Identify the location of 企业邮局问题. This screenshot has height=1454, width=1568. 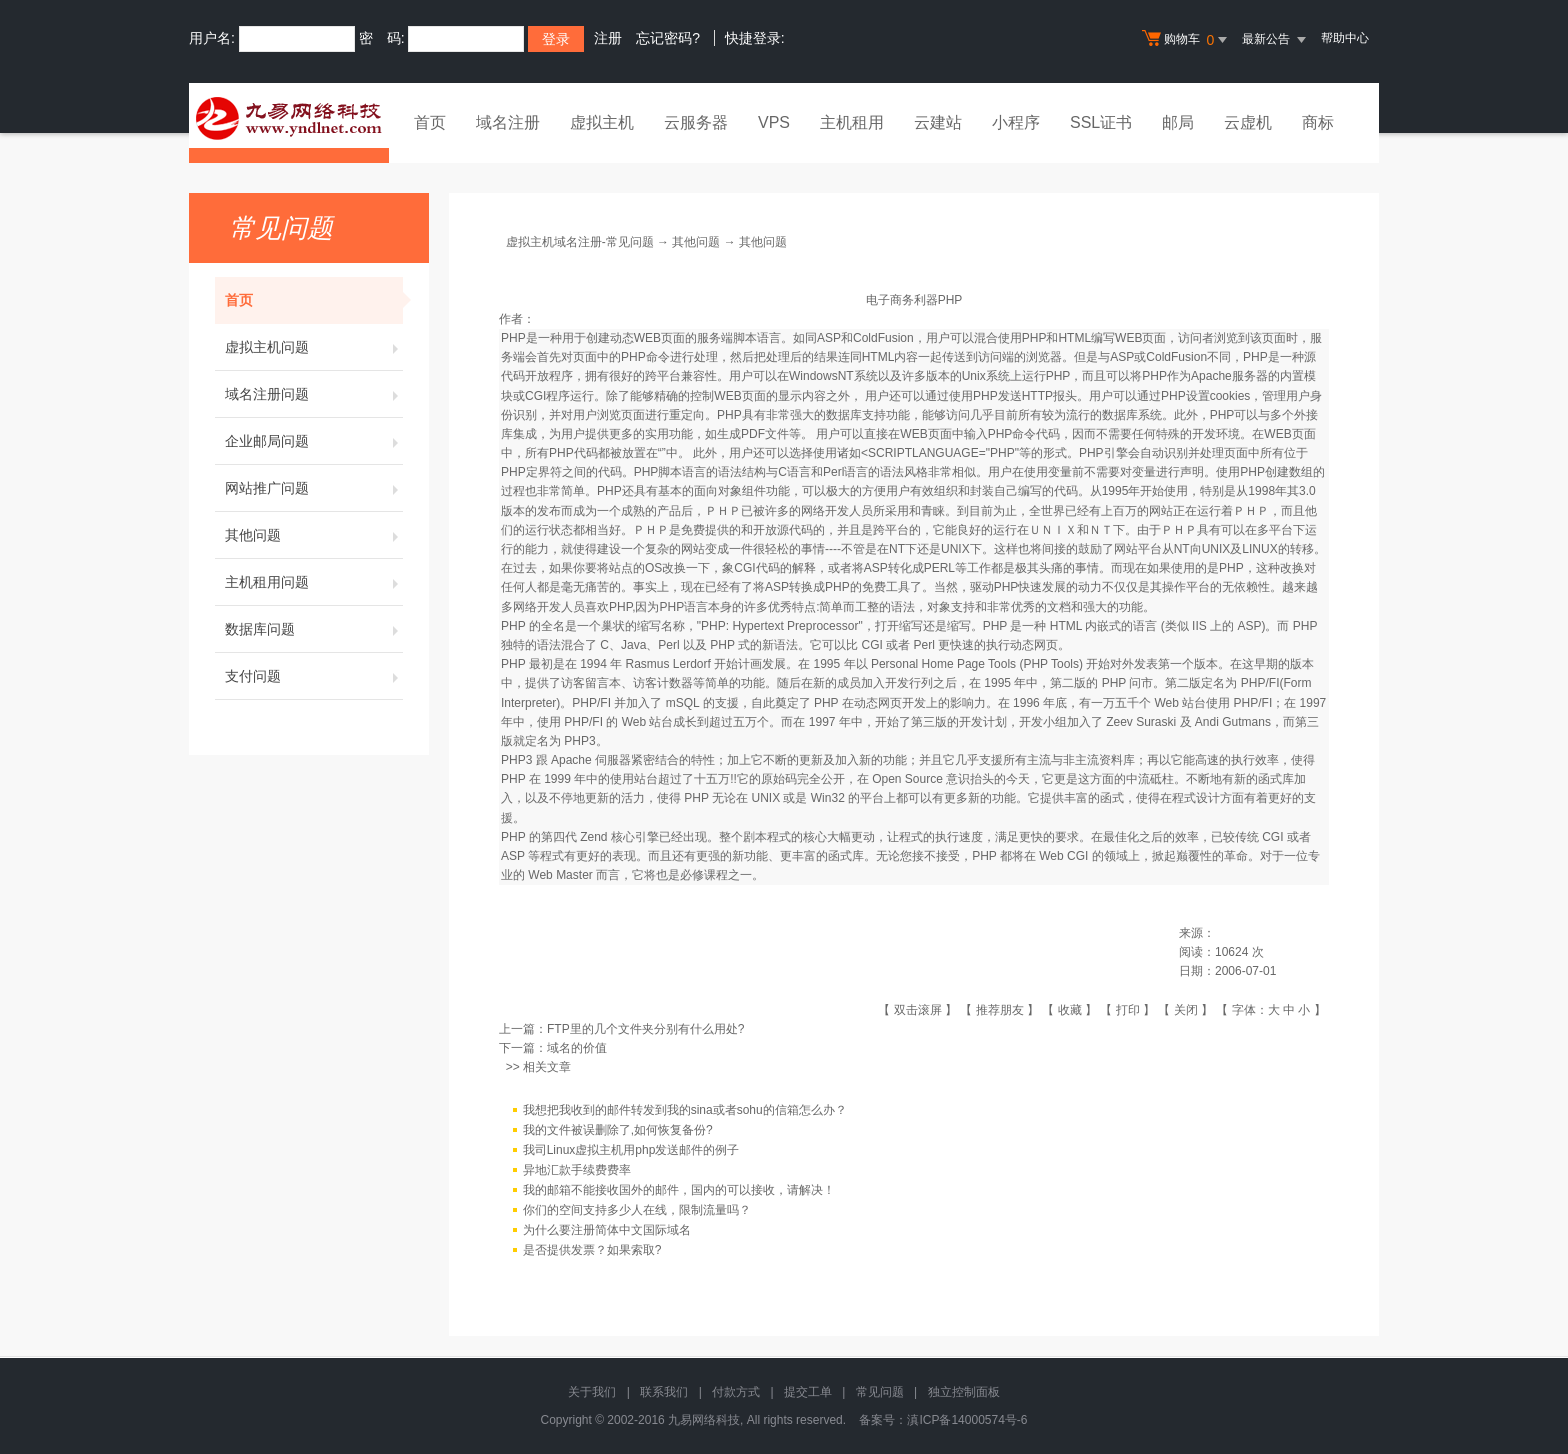
(314, 441).